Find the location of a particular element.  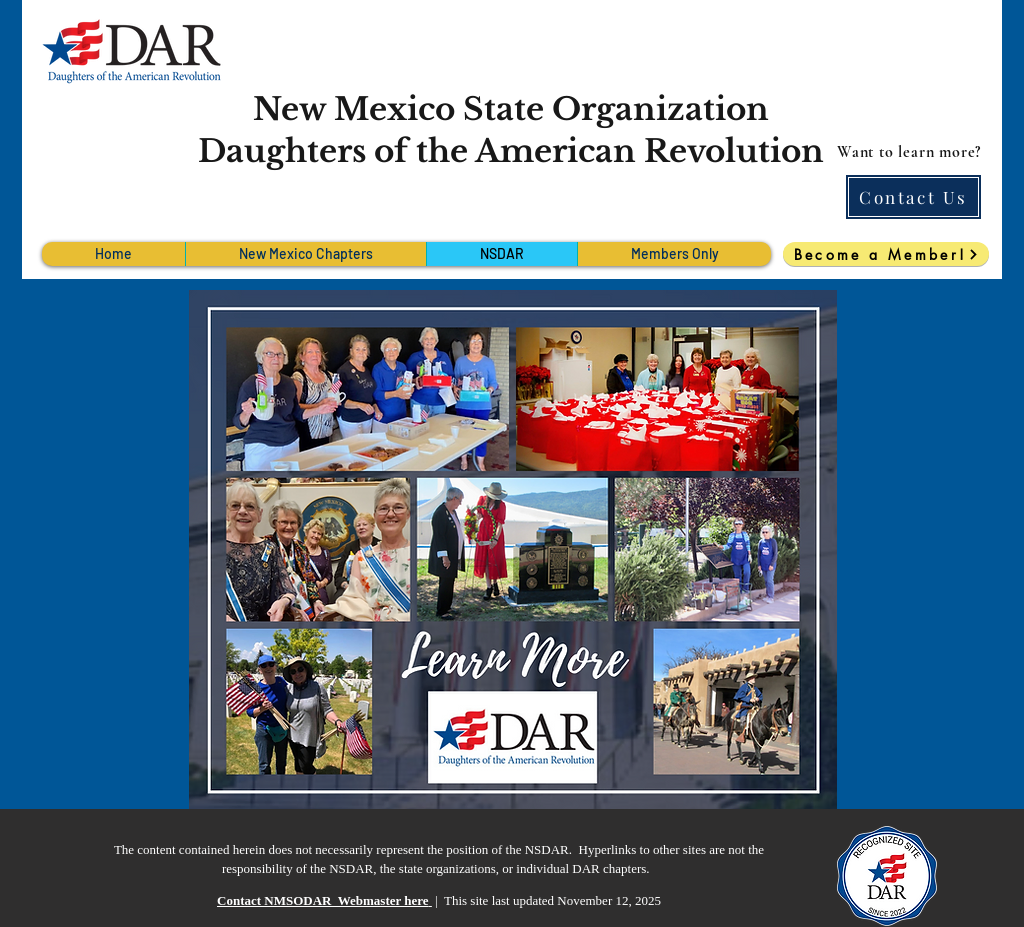

[Contact Us] is located at coordinates (913, 197).